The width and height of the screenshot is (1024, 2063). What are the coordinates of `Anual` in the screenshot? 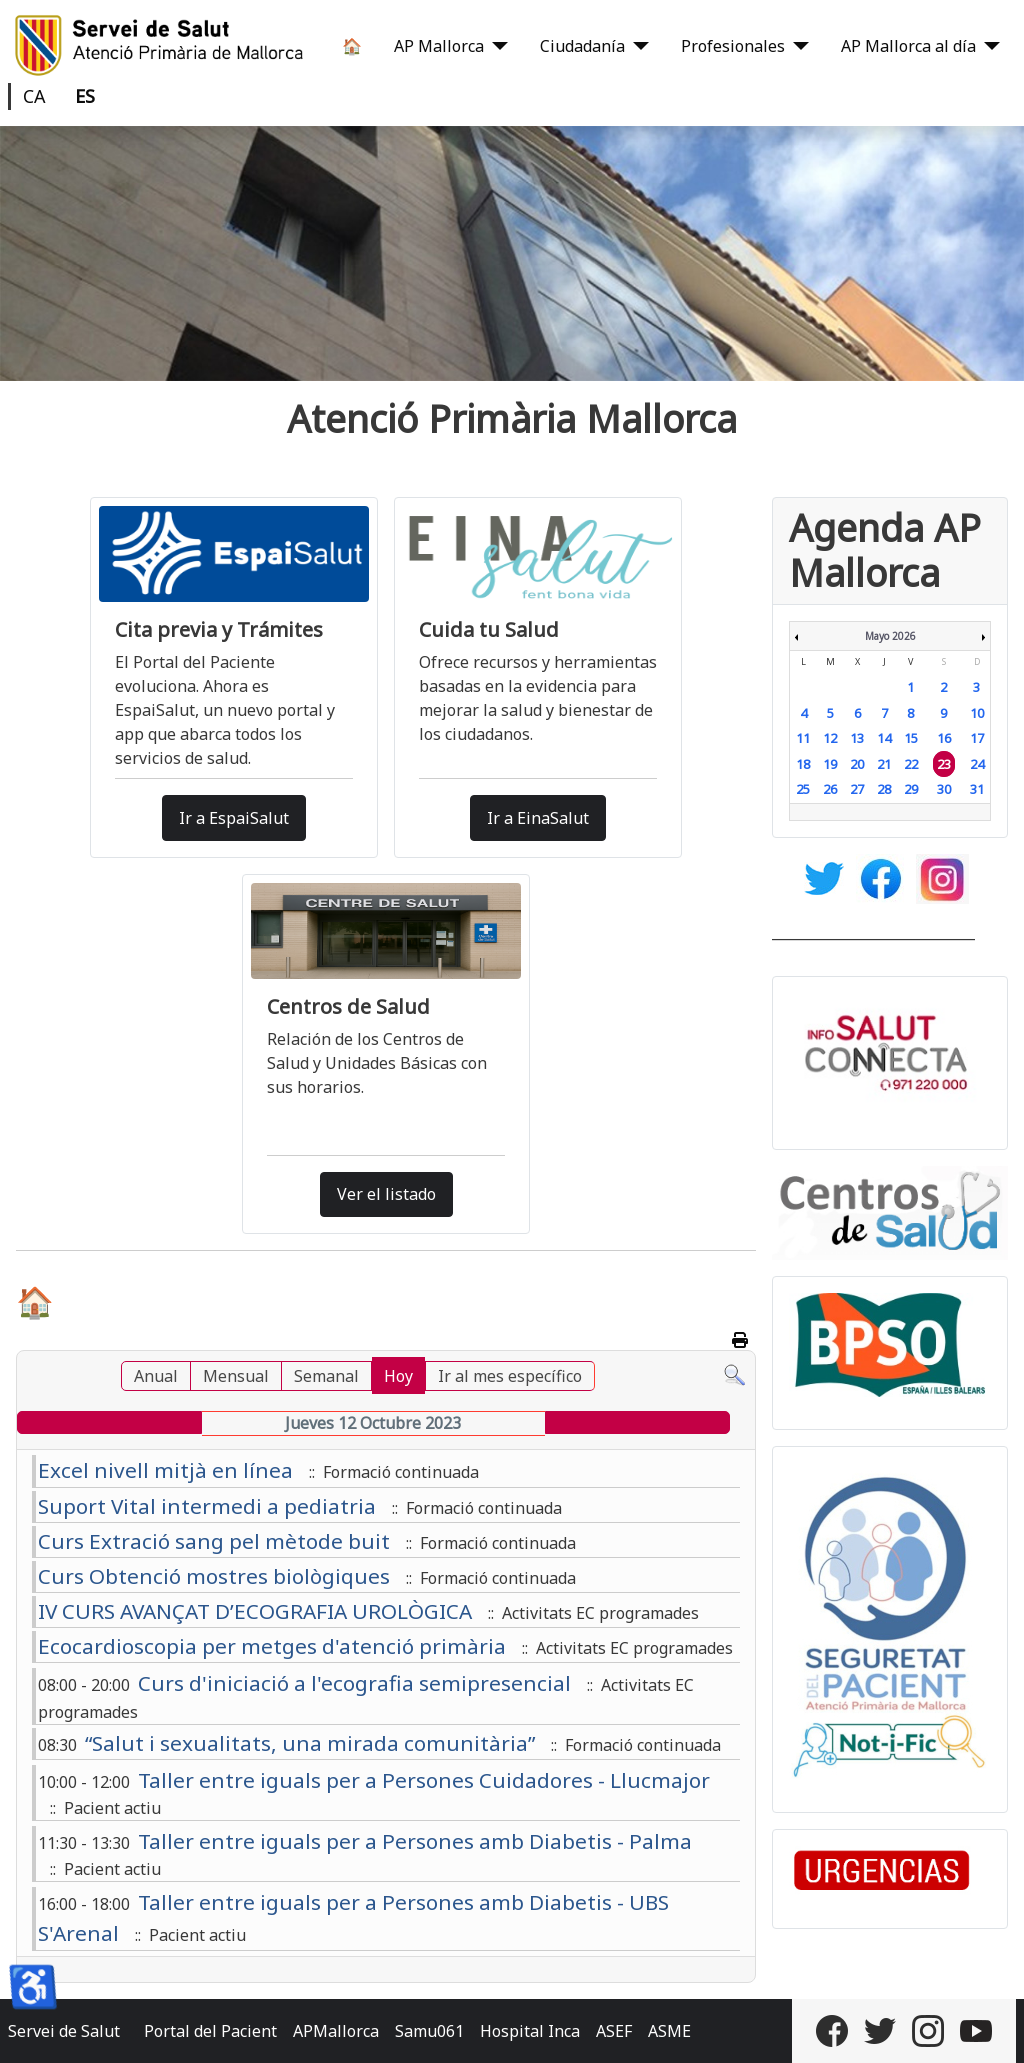 It's located at (156, 1376).